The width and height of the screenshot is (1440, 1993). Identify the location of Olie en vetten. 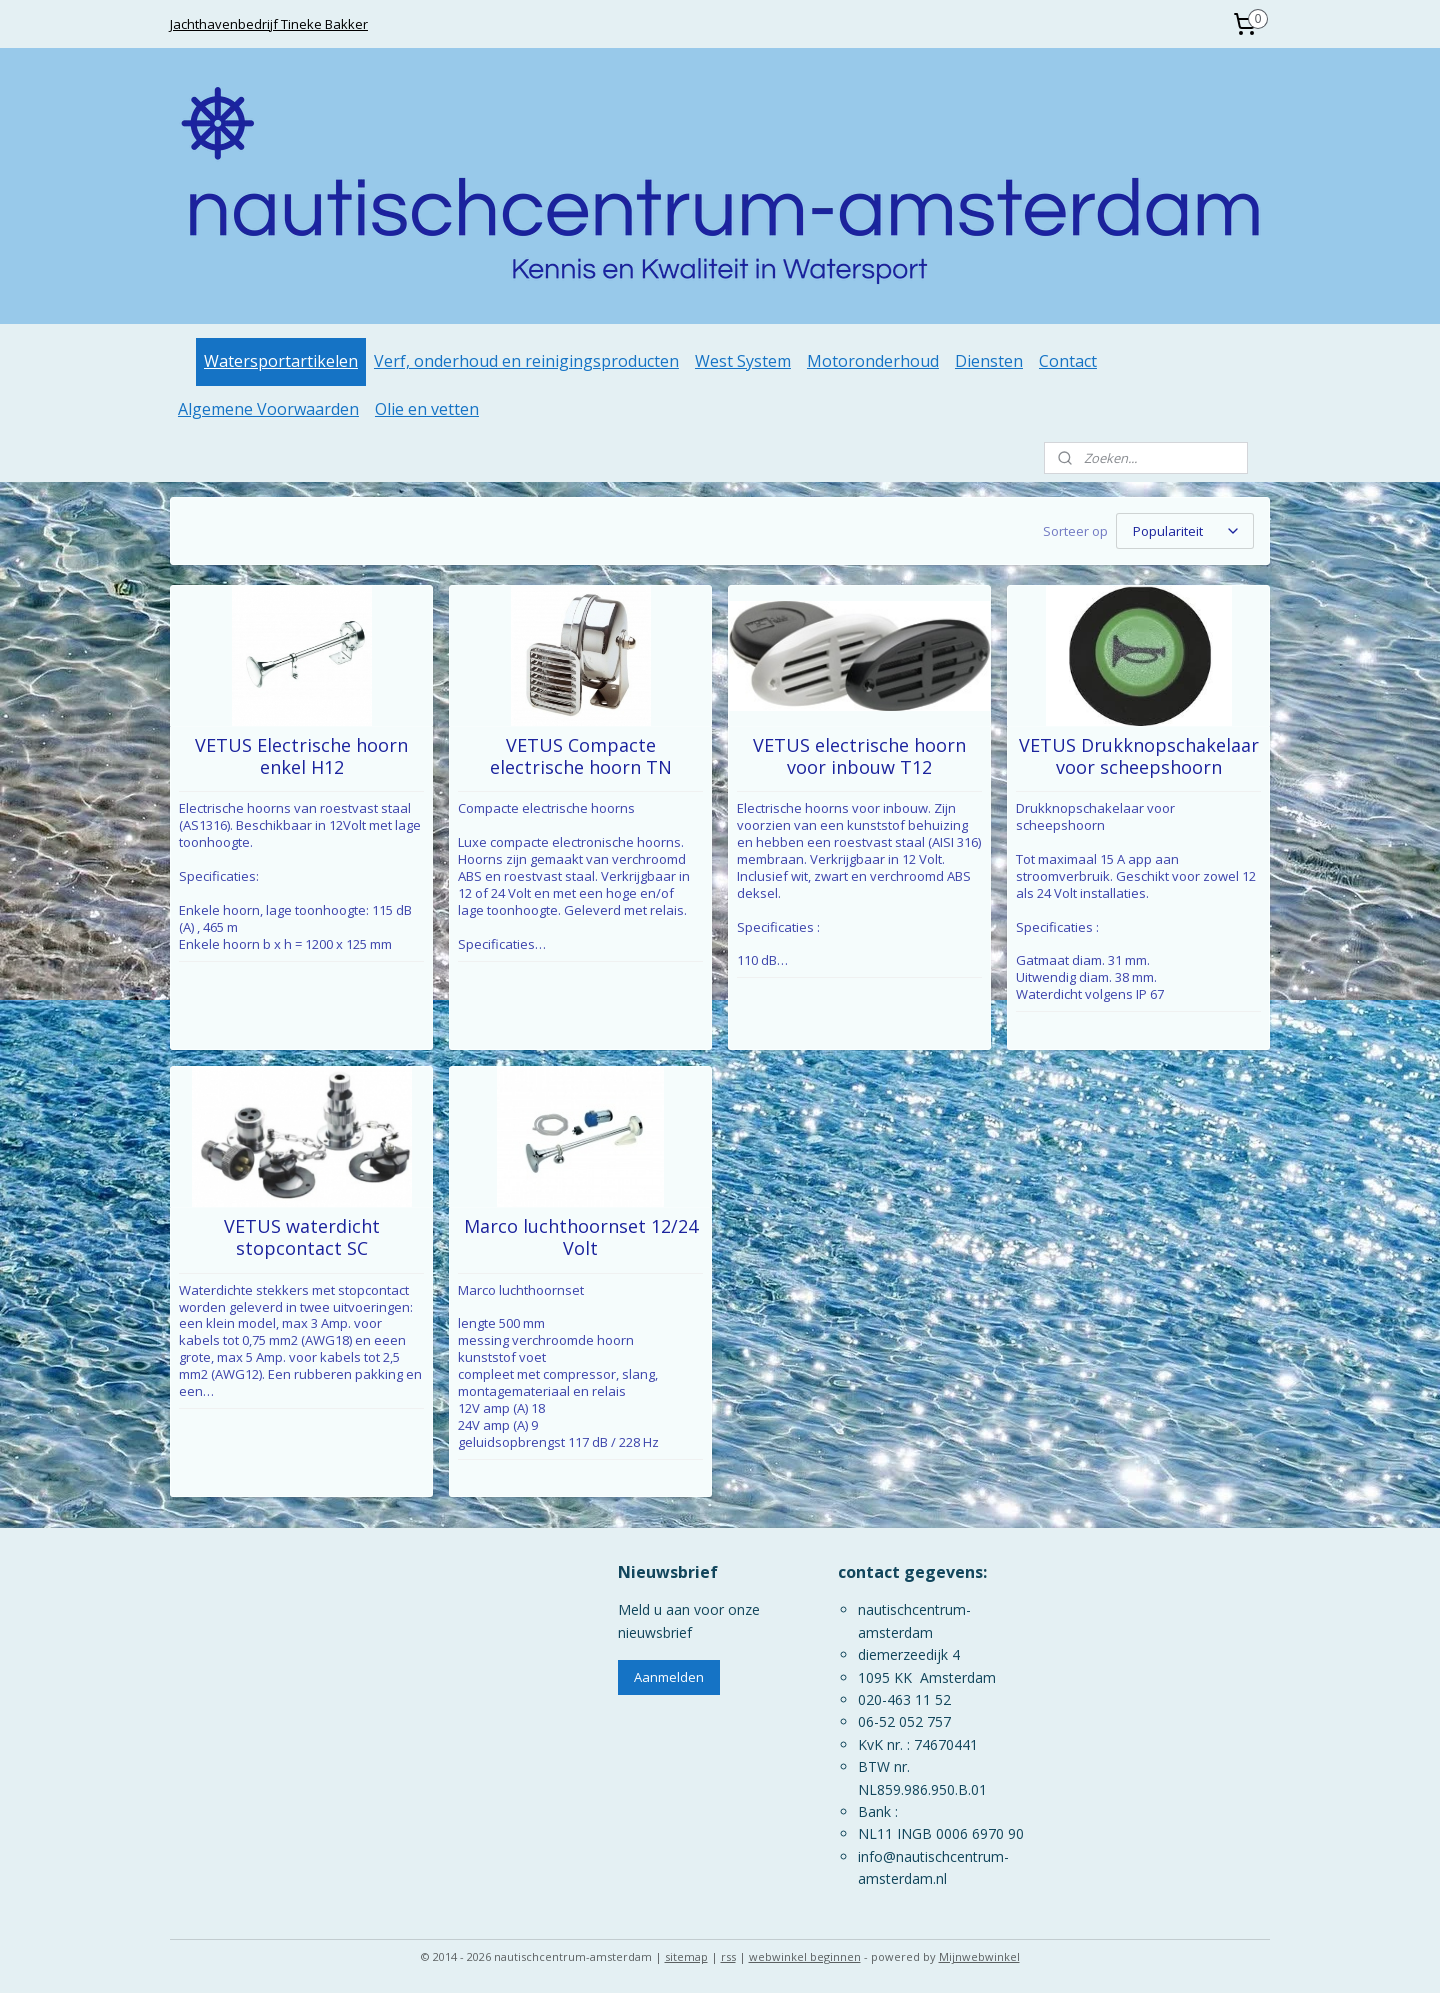
(427, 409).